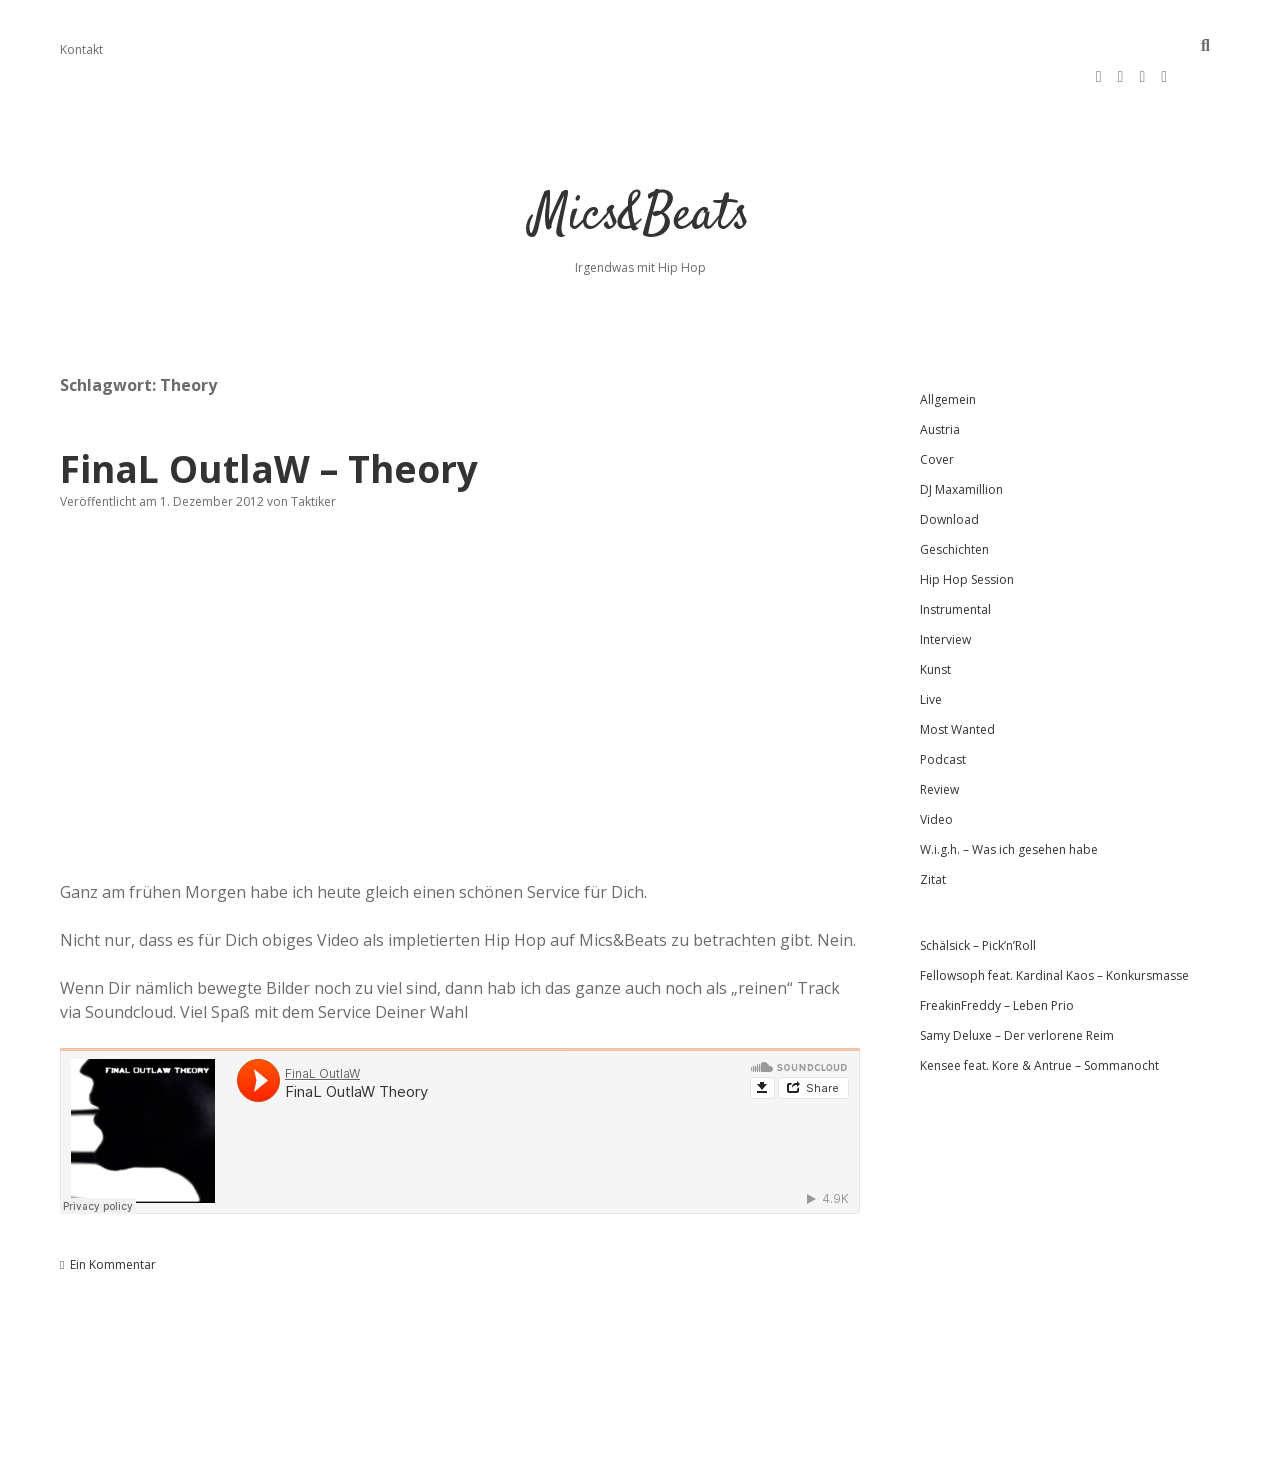 Image resolution: width=1280 pixels, height=1467 pixels. I want to click on Interview, so click(945, 592).